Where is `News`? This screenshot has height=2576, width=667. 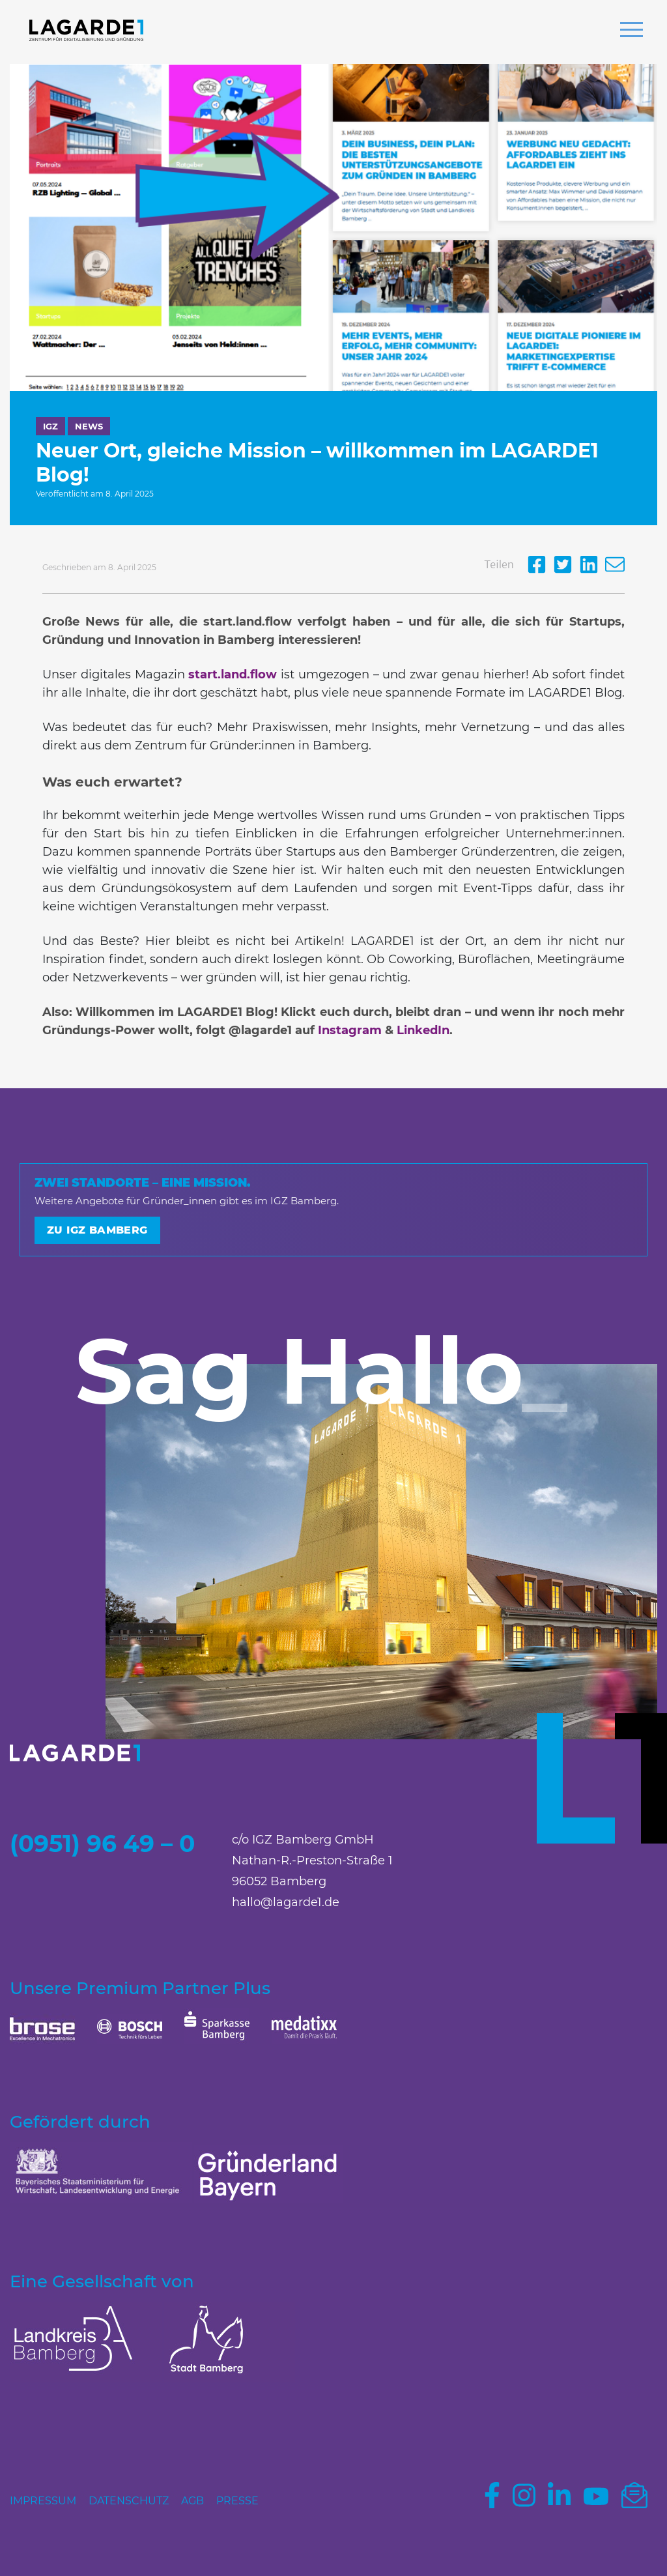
News is located at coordinates (89, 426).